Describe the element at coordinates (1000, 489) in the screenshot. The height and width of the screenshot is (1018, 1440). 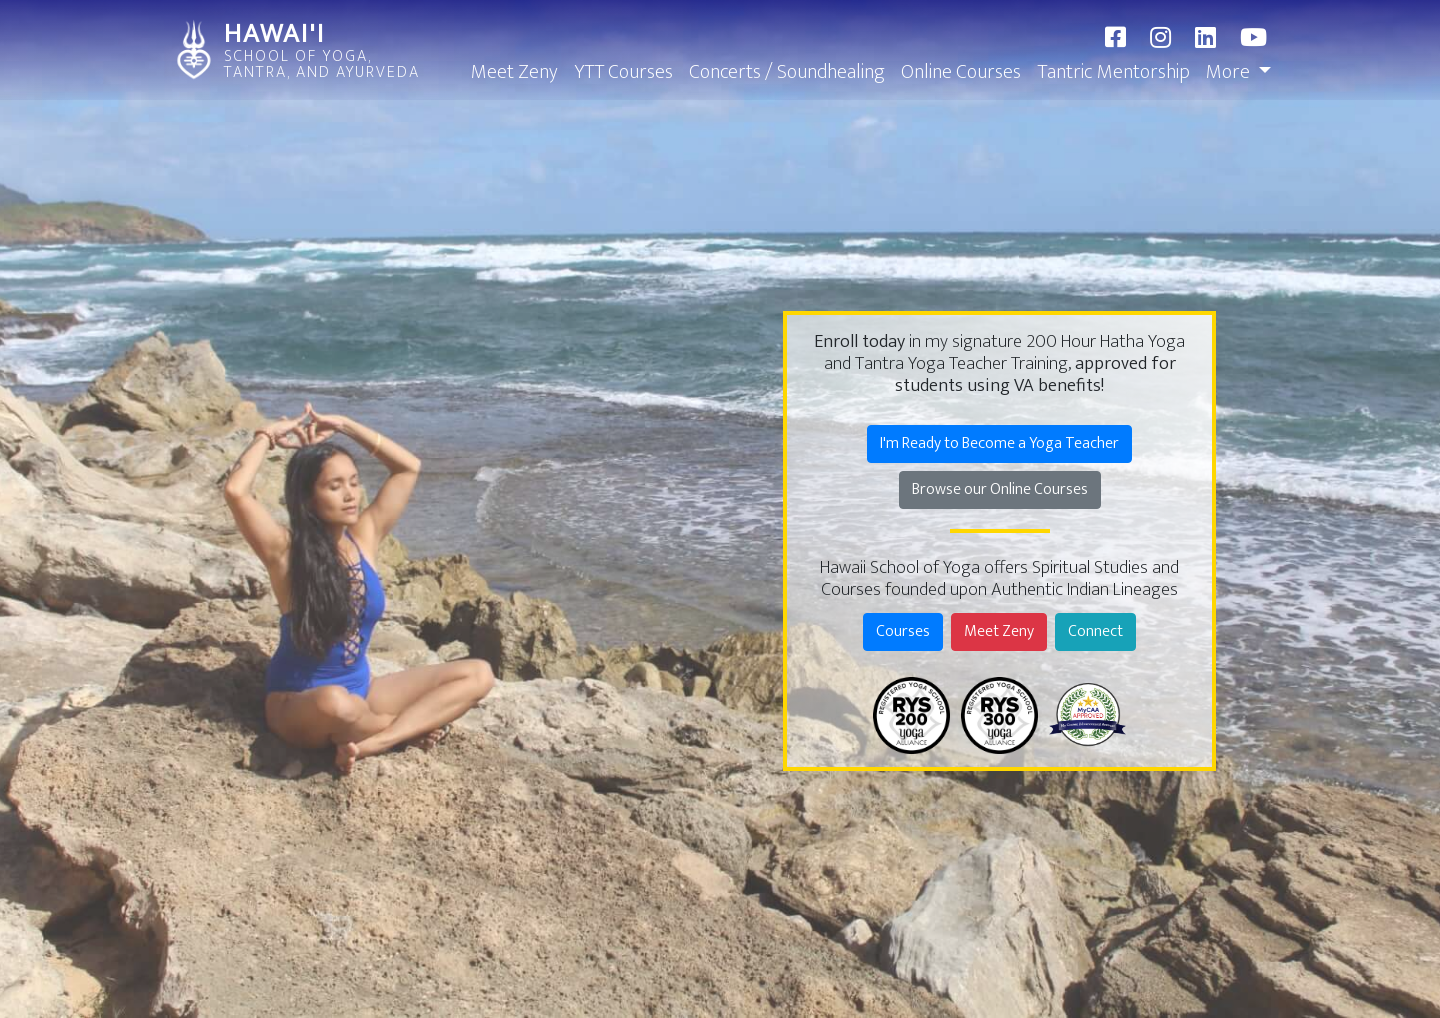
I see `Browse our Online Courses` at that location.